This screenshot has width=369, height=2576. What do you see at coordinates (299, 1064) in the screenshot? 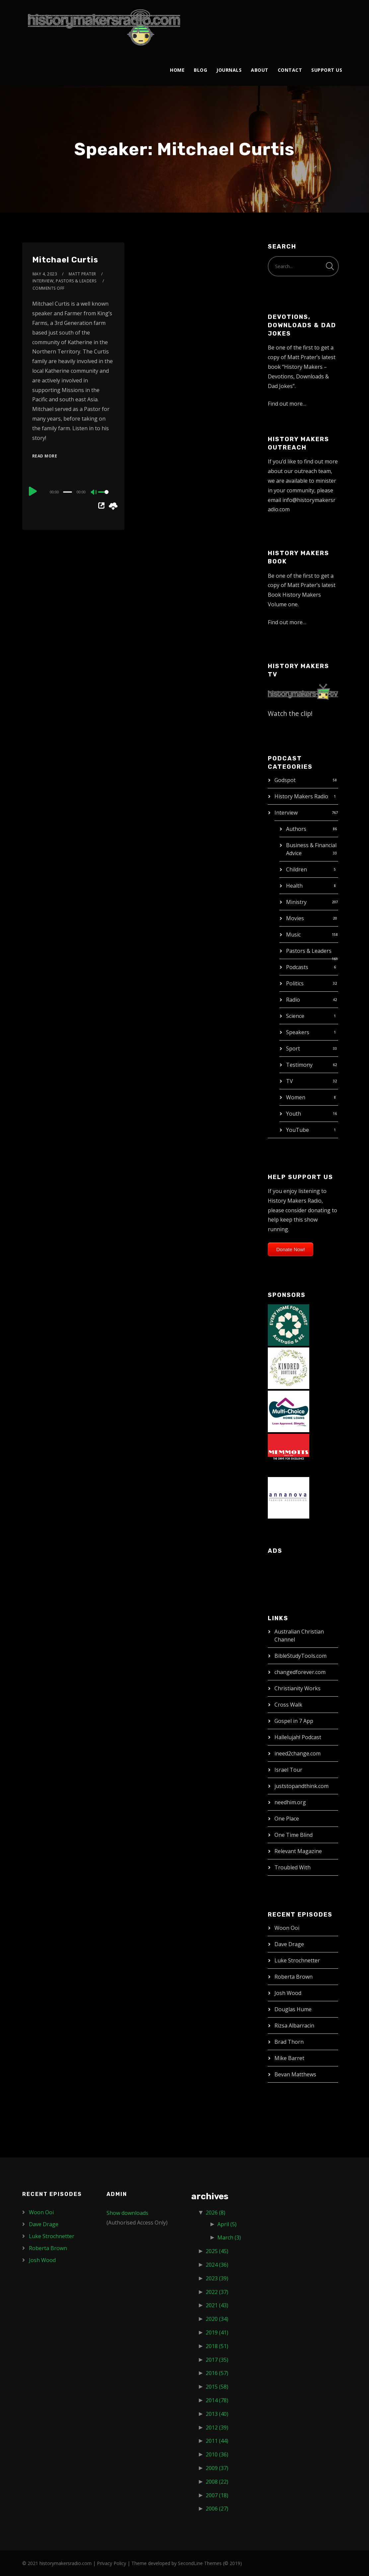
I see `Testimony` at bounding box center [299, 1064].